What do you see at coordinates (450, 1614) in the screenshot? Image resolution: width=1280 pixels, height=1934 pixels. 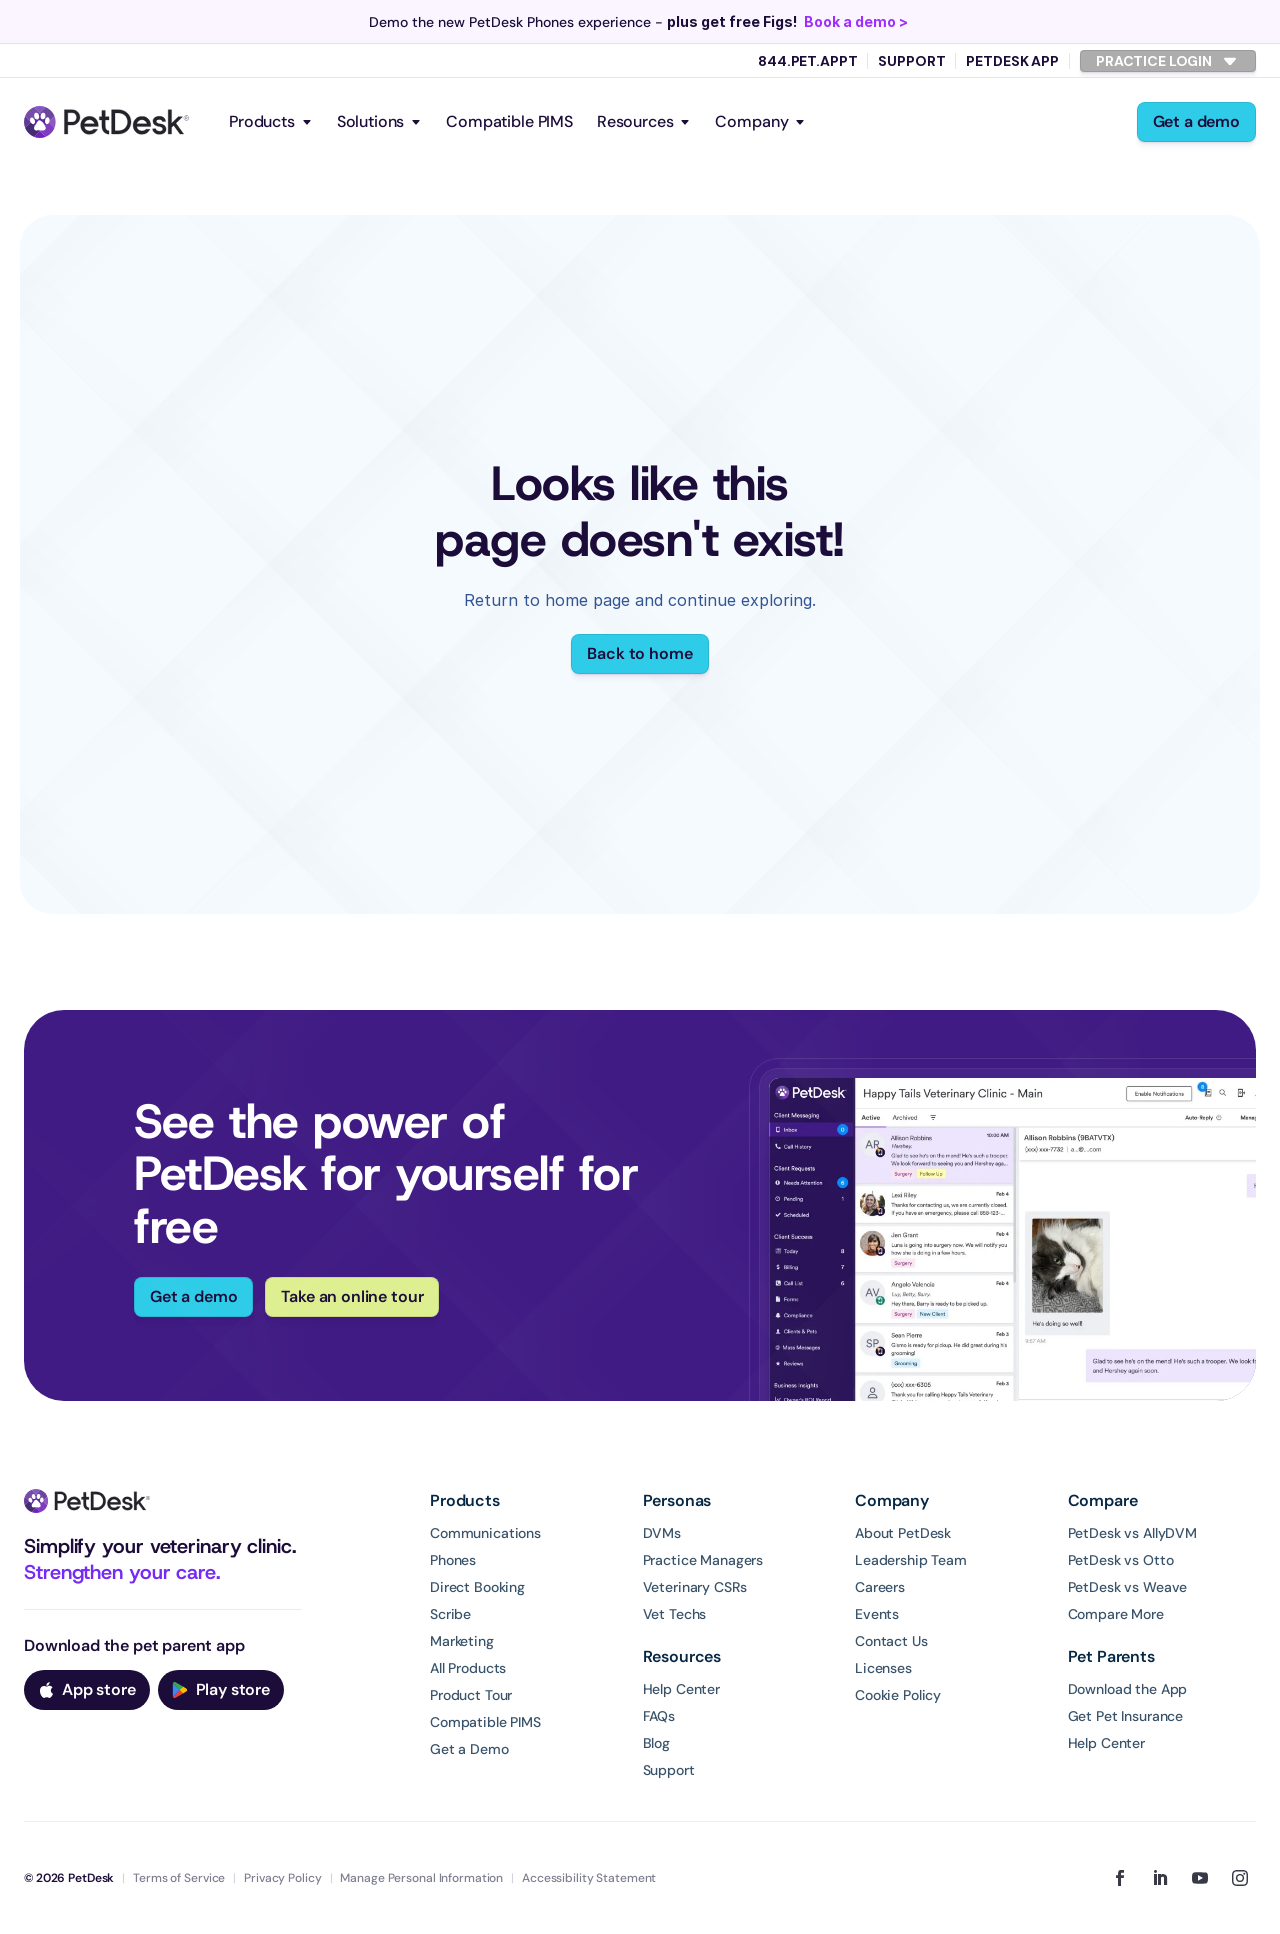 I see `Scribe` at bounding box center [450, 1614].